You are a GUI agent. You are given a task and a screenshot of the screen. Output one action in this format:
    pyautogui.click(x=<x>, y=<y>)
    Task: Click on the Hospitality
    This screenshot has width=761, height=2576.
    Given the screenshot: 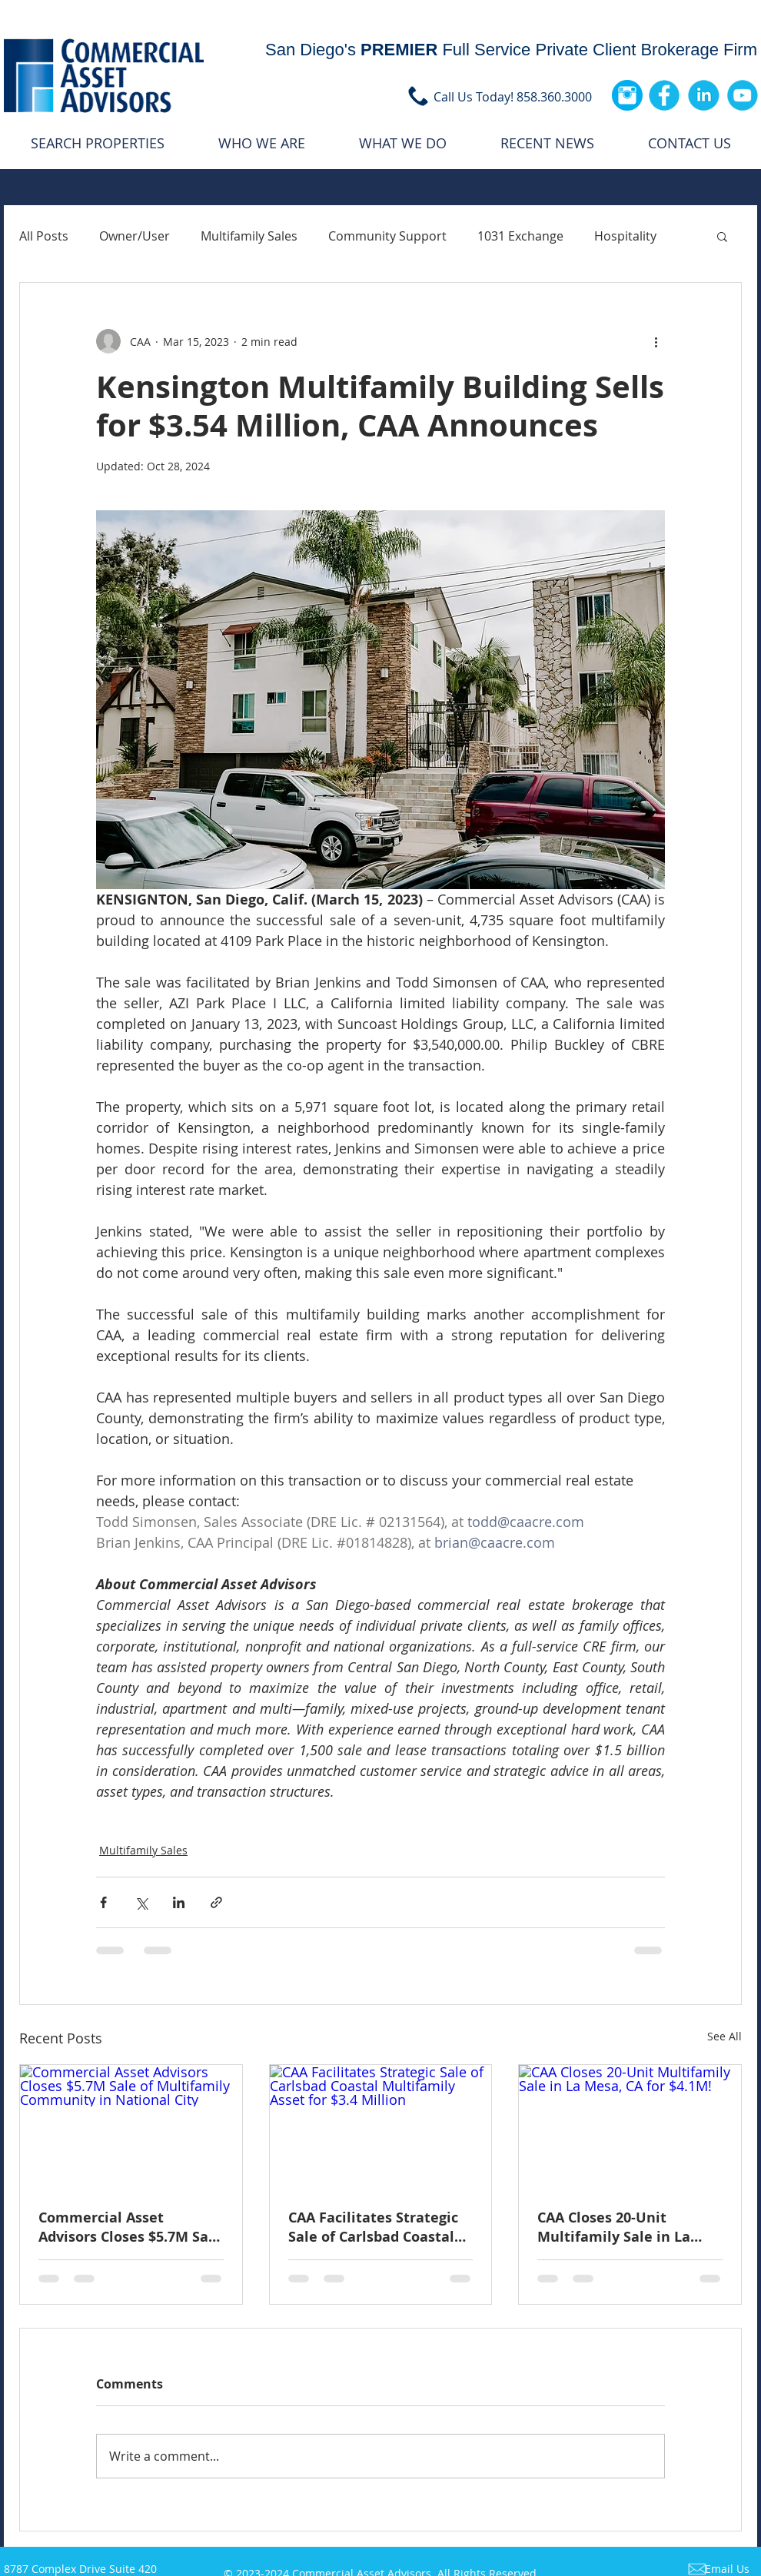 What is the action you would take?
    pyautogui.click(x=625, y=235)
    